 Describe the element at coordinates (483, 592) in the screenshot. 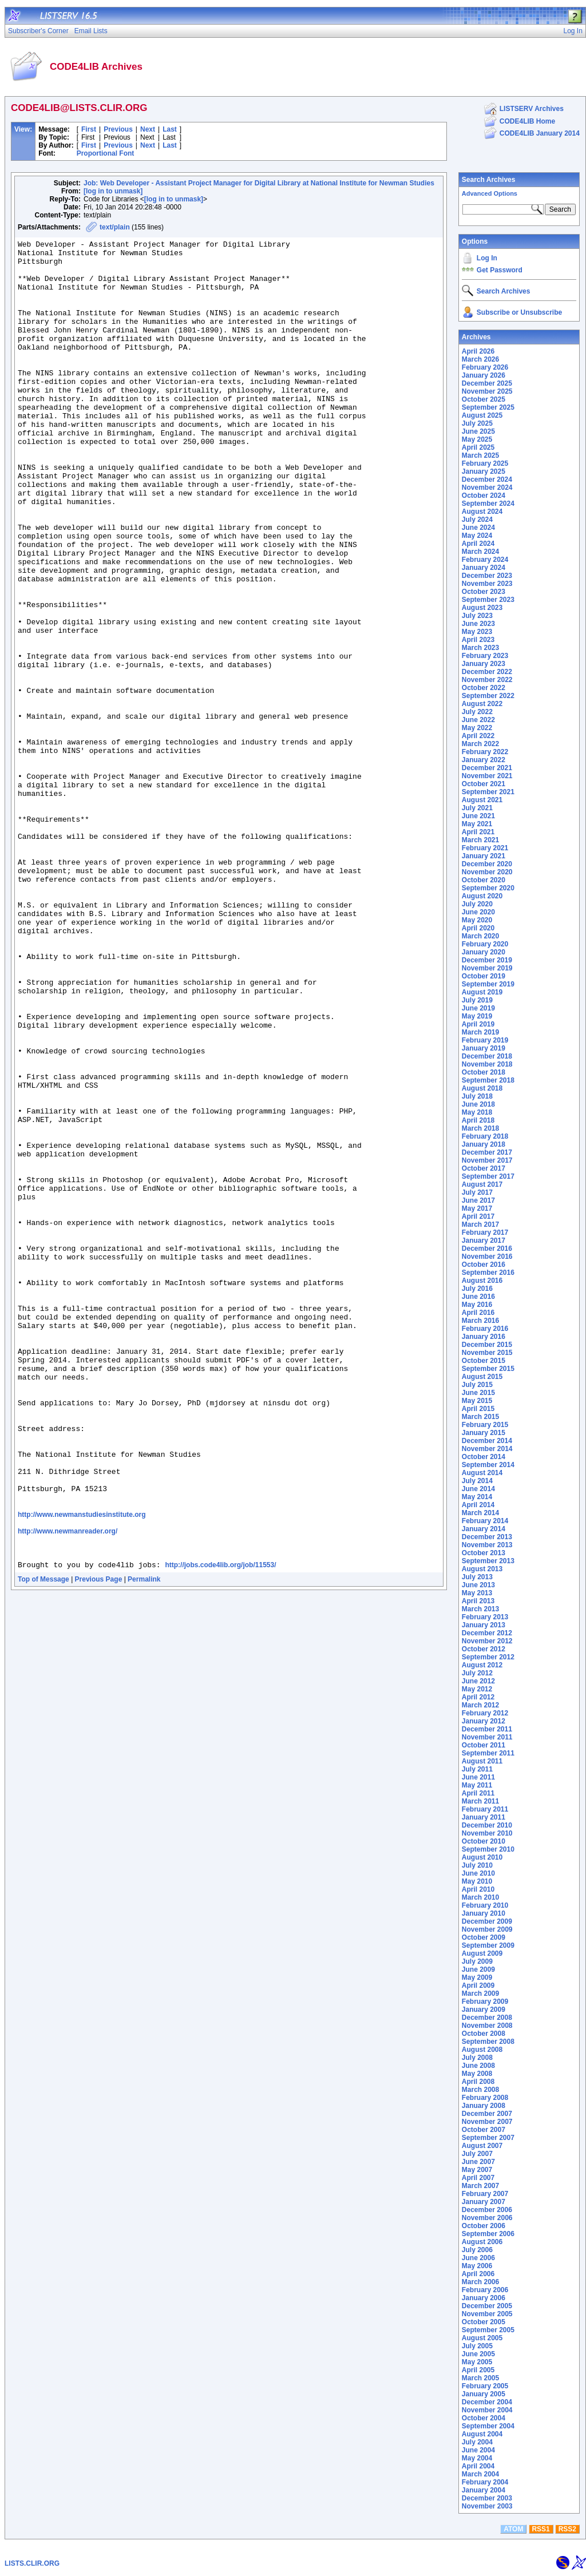

I see `October 2023` at that location.